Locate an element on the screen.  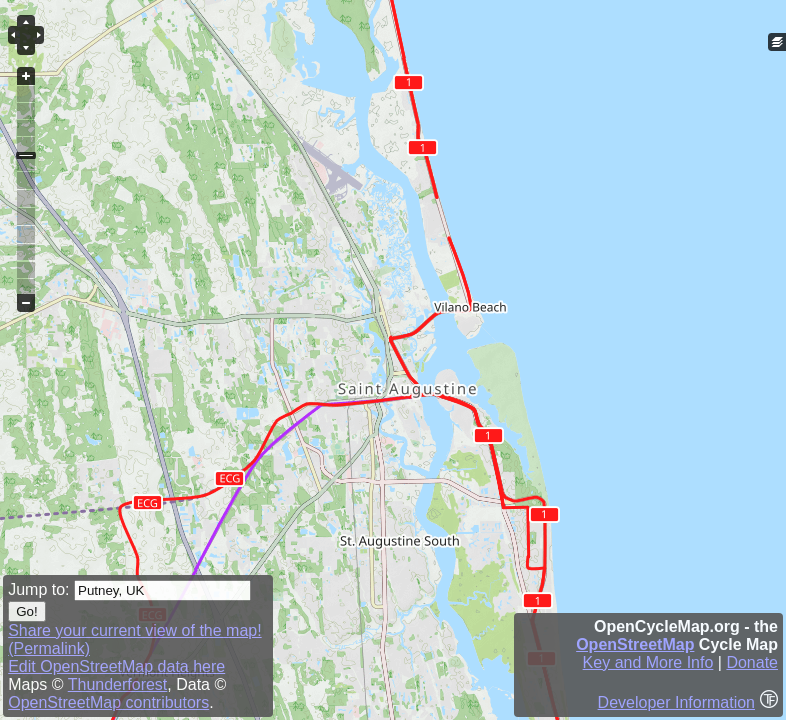
Thunderforest is located at coordinates (118, 684).